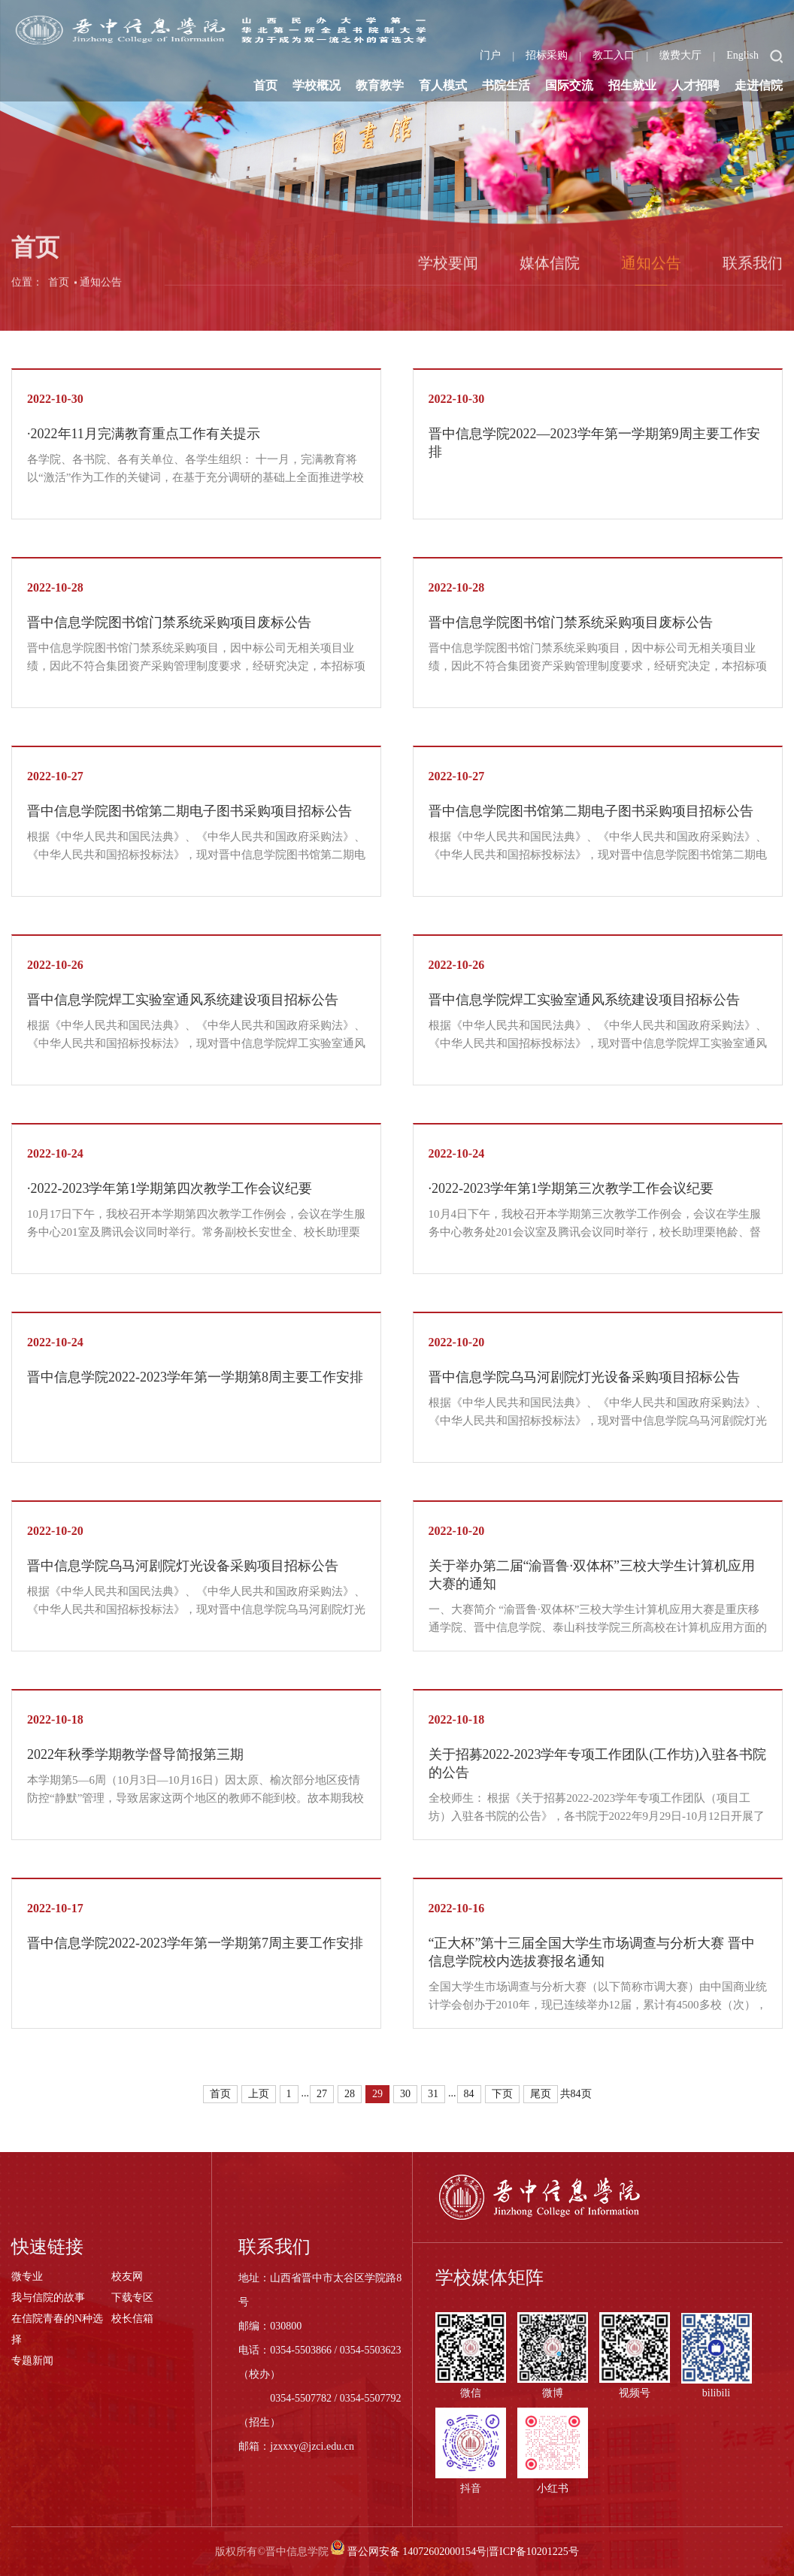 This screenshot has height=2576, width=794. What do you see at coordinates (547, 55) in the screenshot?
I see `招标采购` at bounding box center [547, 55].